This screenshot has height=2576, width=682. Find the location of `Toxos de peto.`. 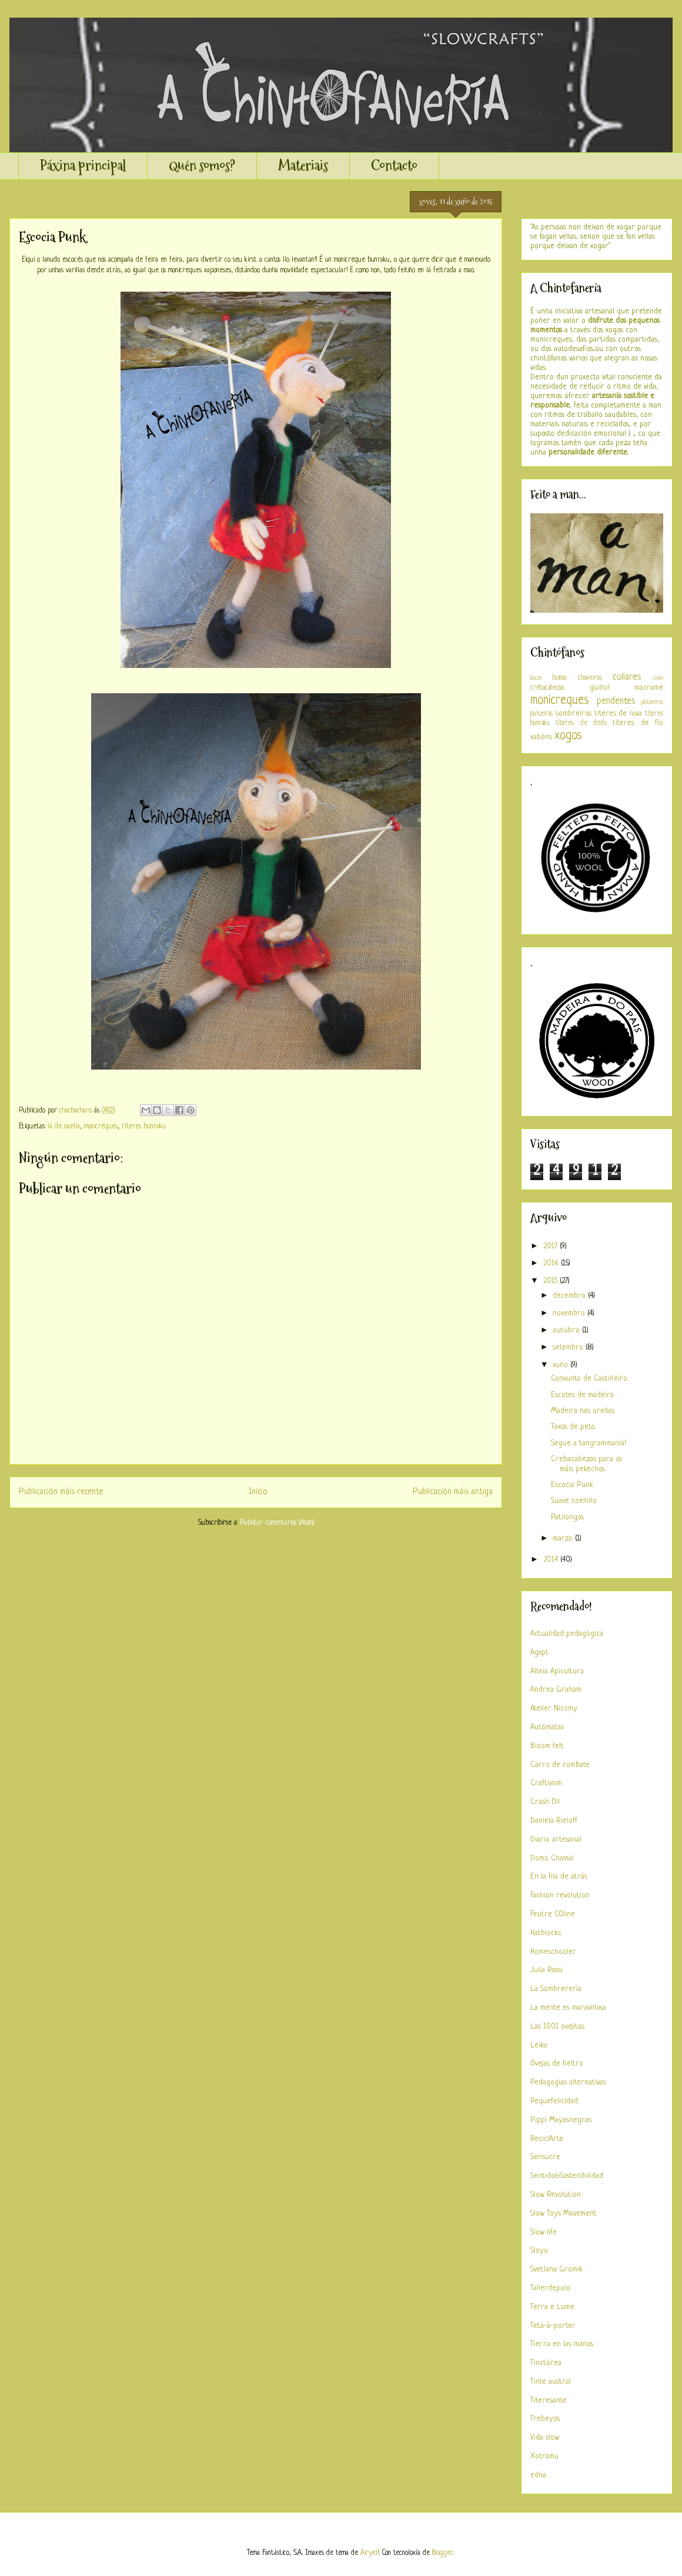

Toxos de peto. is located at coordinates (573, 1426).